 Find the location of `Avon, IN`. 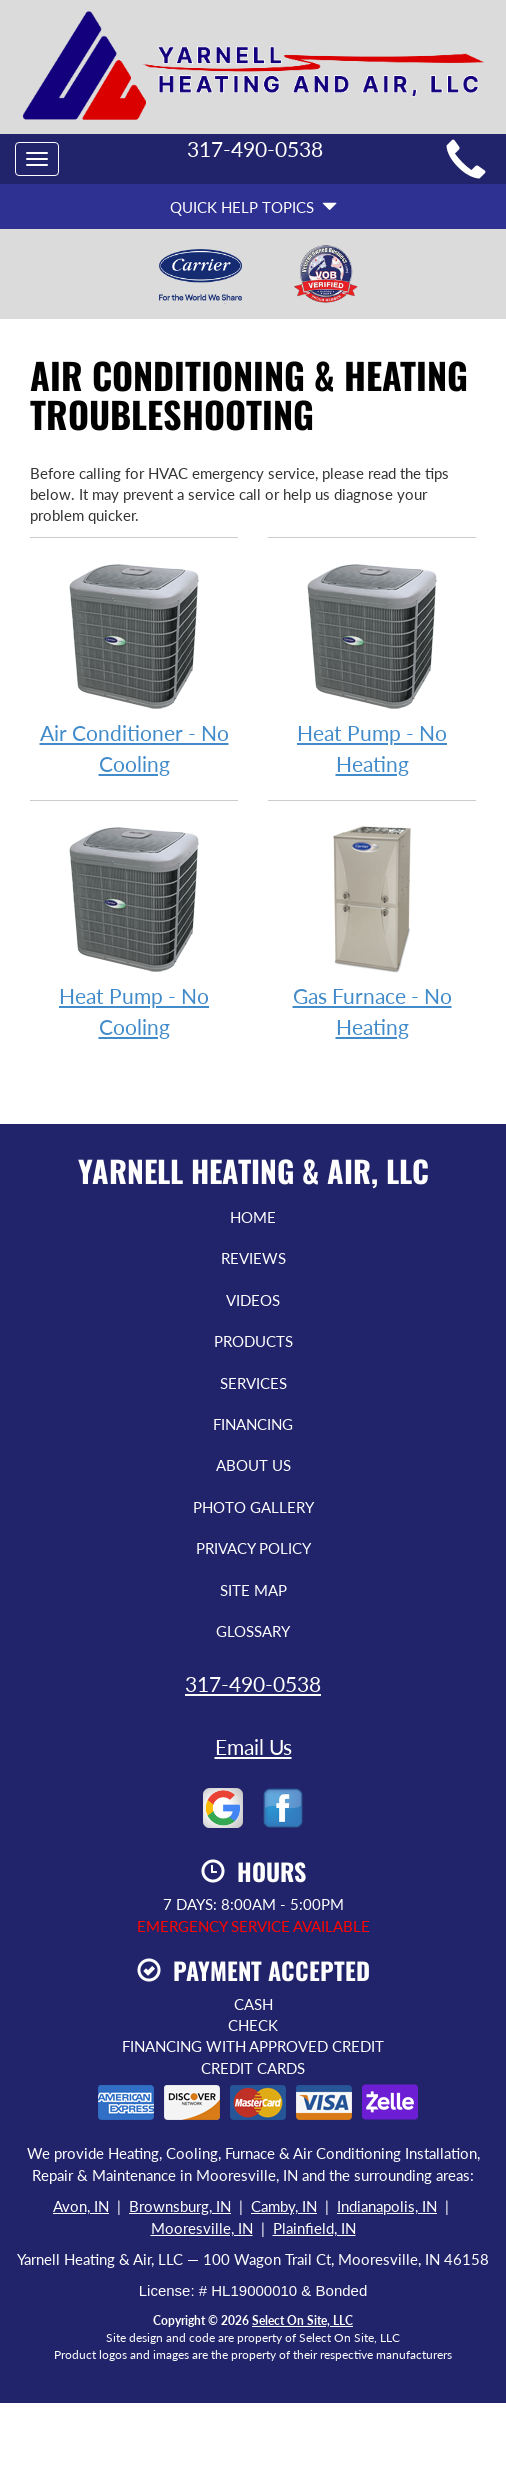

Avon, IN is located at coordinates (81, 2206).